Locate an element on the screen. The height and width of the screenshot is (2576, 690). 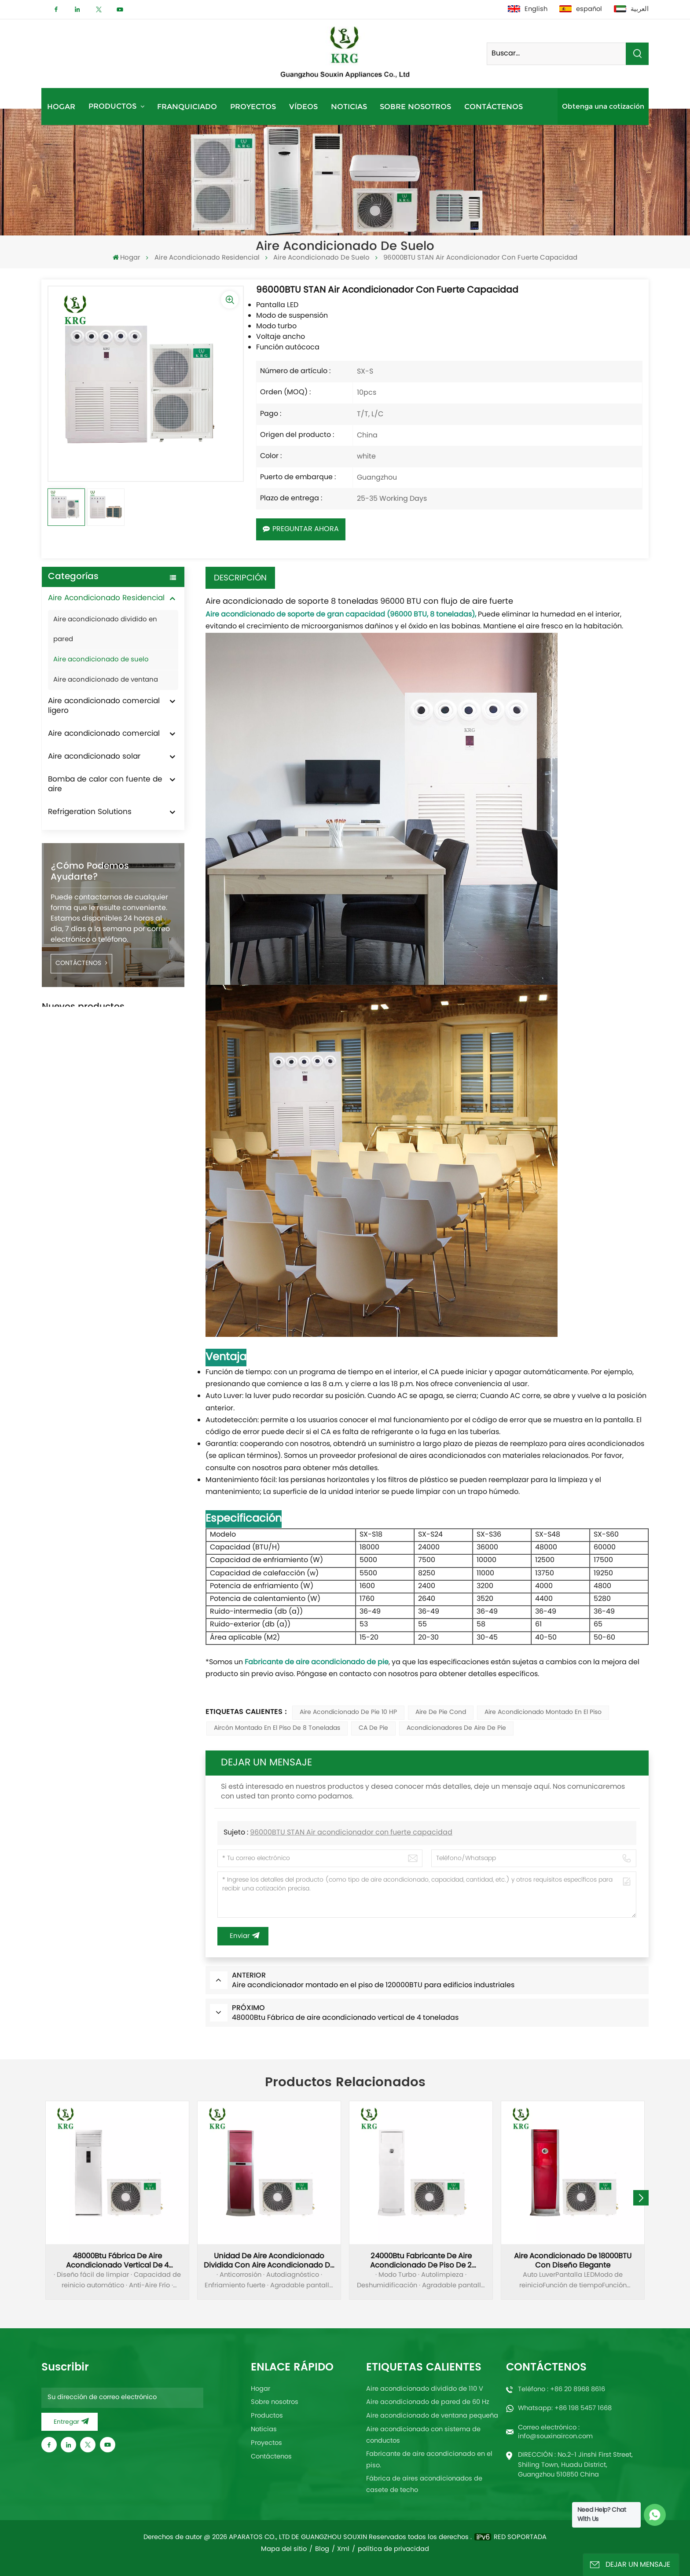
Refrigeration Solutions is located at coordinates (90, 812).